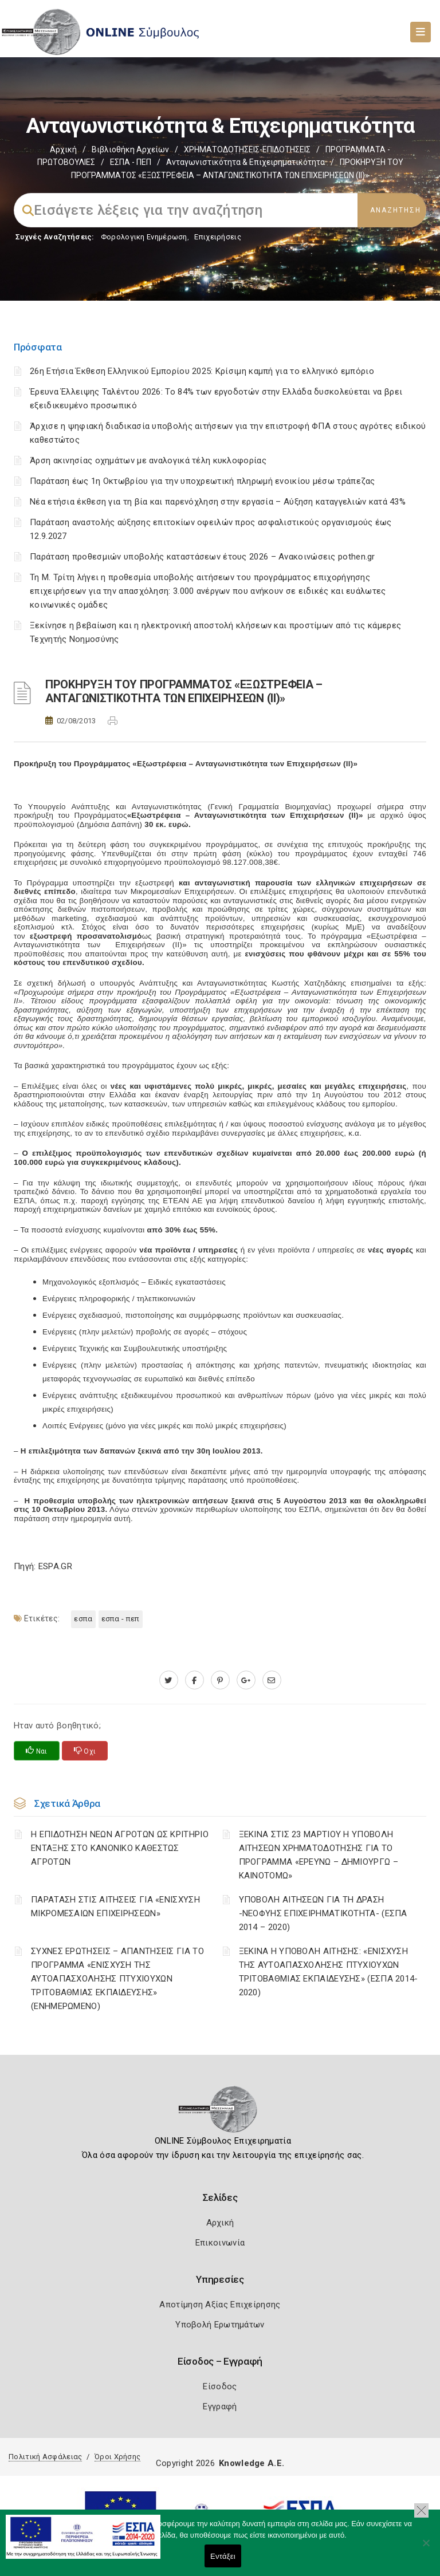 This screenshot has height=2576, width=440. Describe the element at coordinates (246, 1680) in the screenshot. I see `[plus.google.com]` at that location.